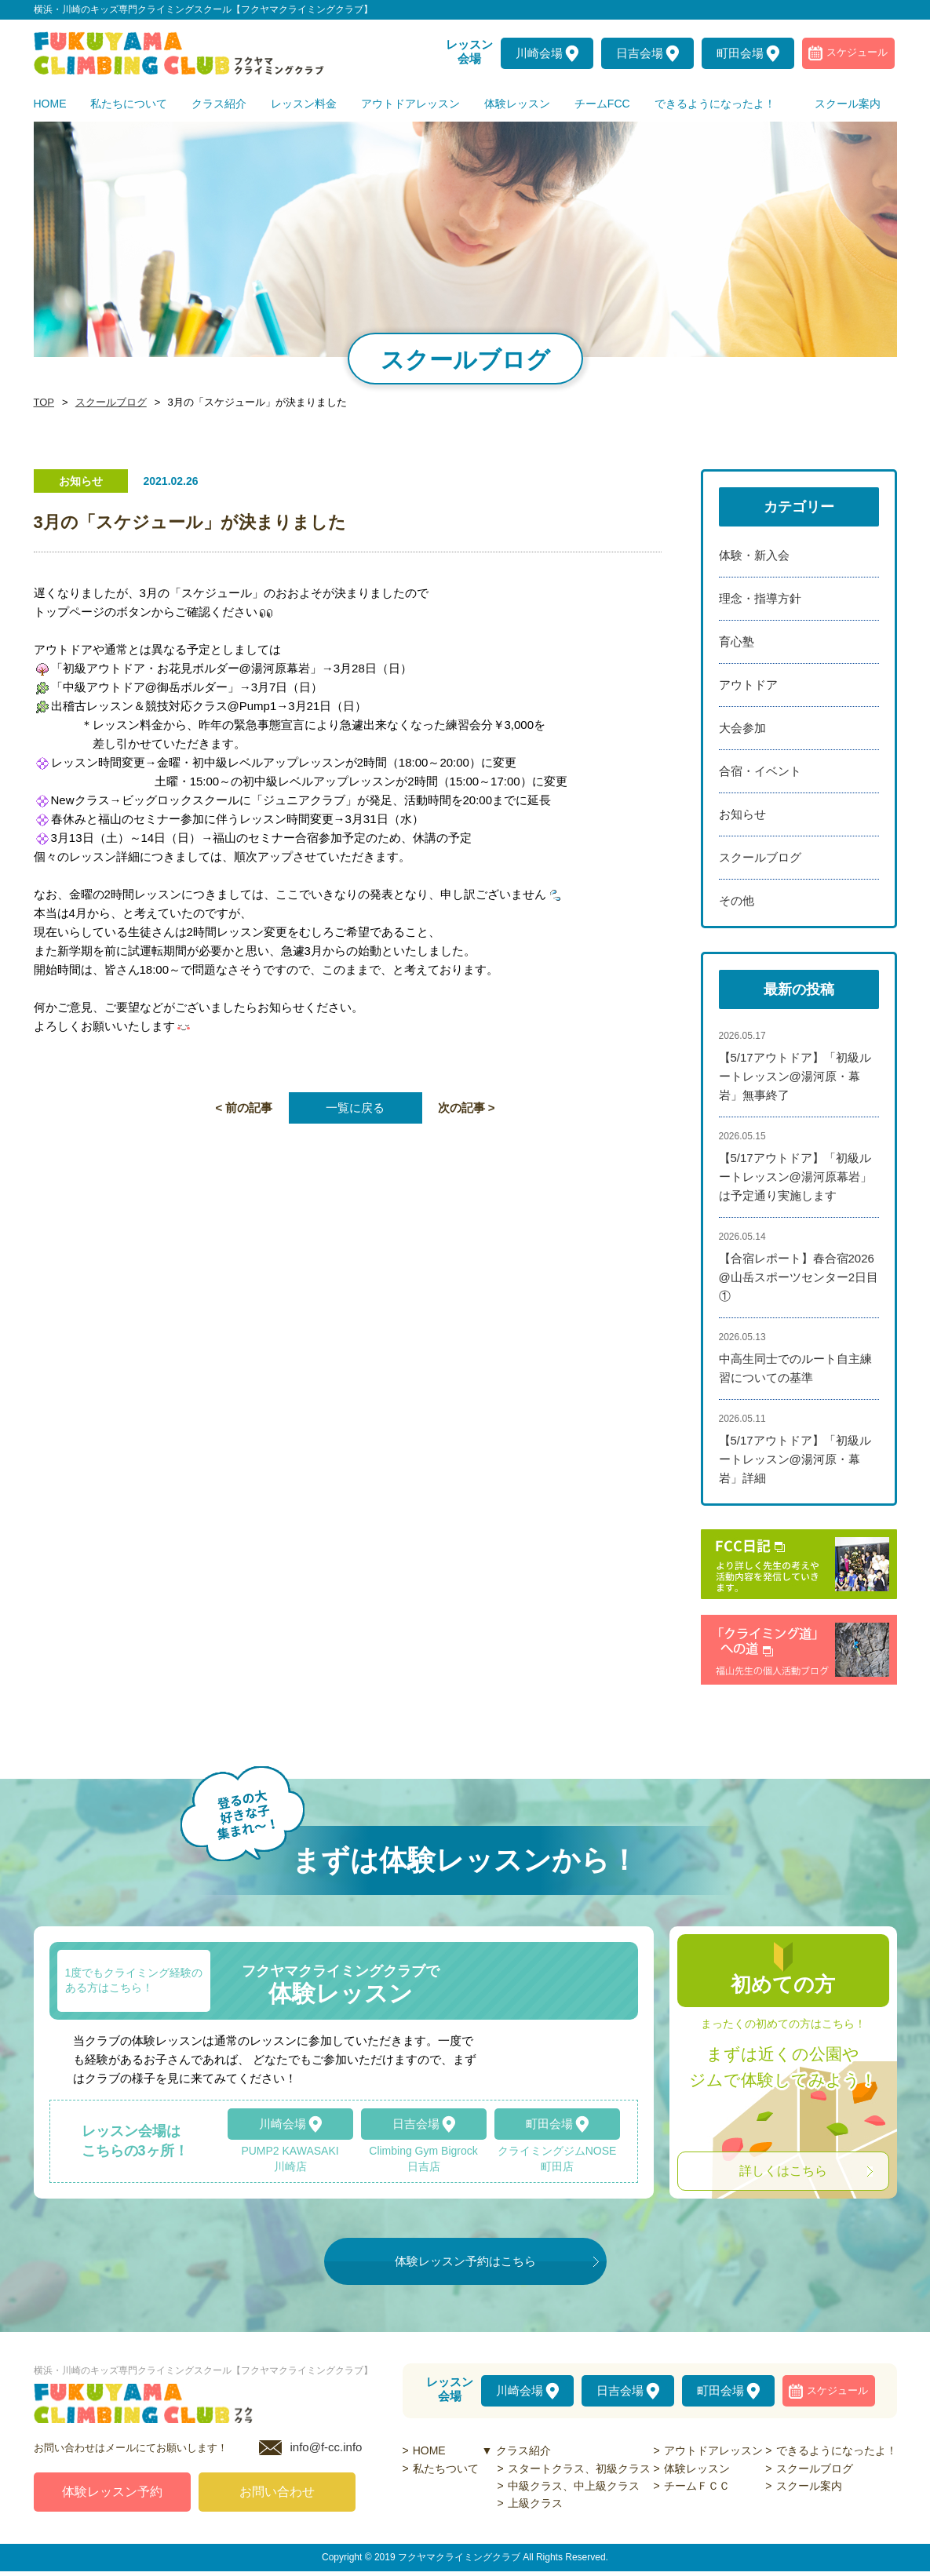 The height and width of the screenshot is (2576, 930). What do you see at coordinates (795, 1459) in the screenshot?
I see `【5/17アウトドア】「初級ルートレッスン@湯河原・幕岩」詳細` at bounding box center [795, 1459].